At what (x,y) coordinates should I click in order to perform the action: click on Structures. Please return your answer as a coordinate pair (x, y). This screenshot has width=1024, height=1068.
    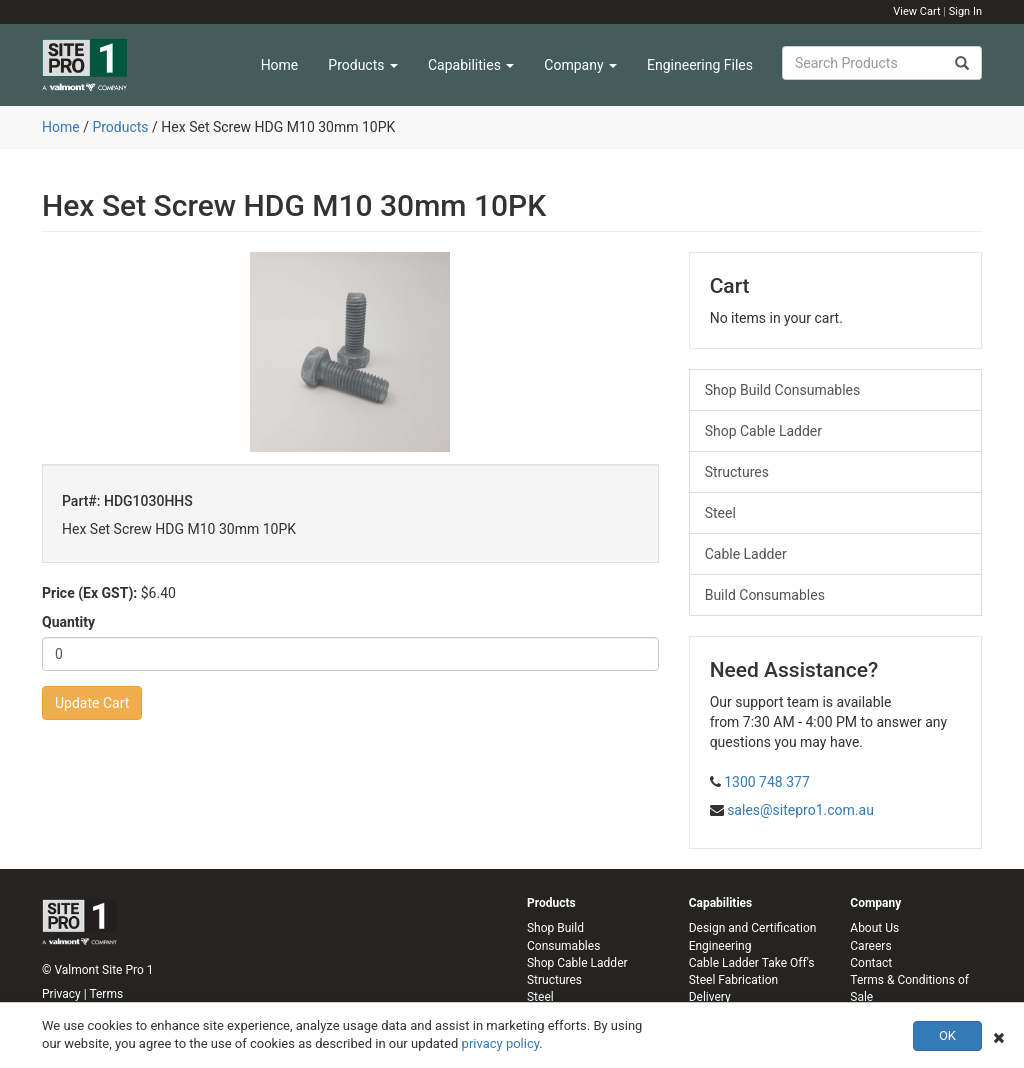
    Looking at the image, I should click on (737, 472).